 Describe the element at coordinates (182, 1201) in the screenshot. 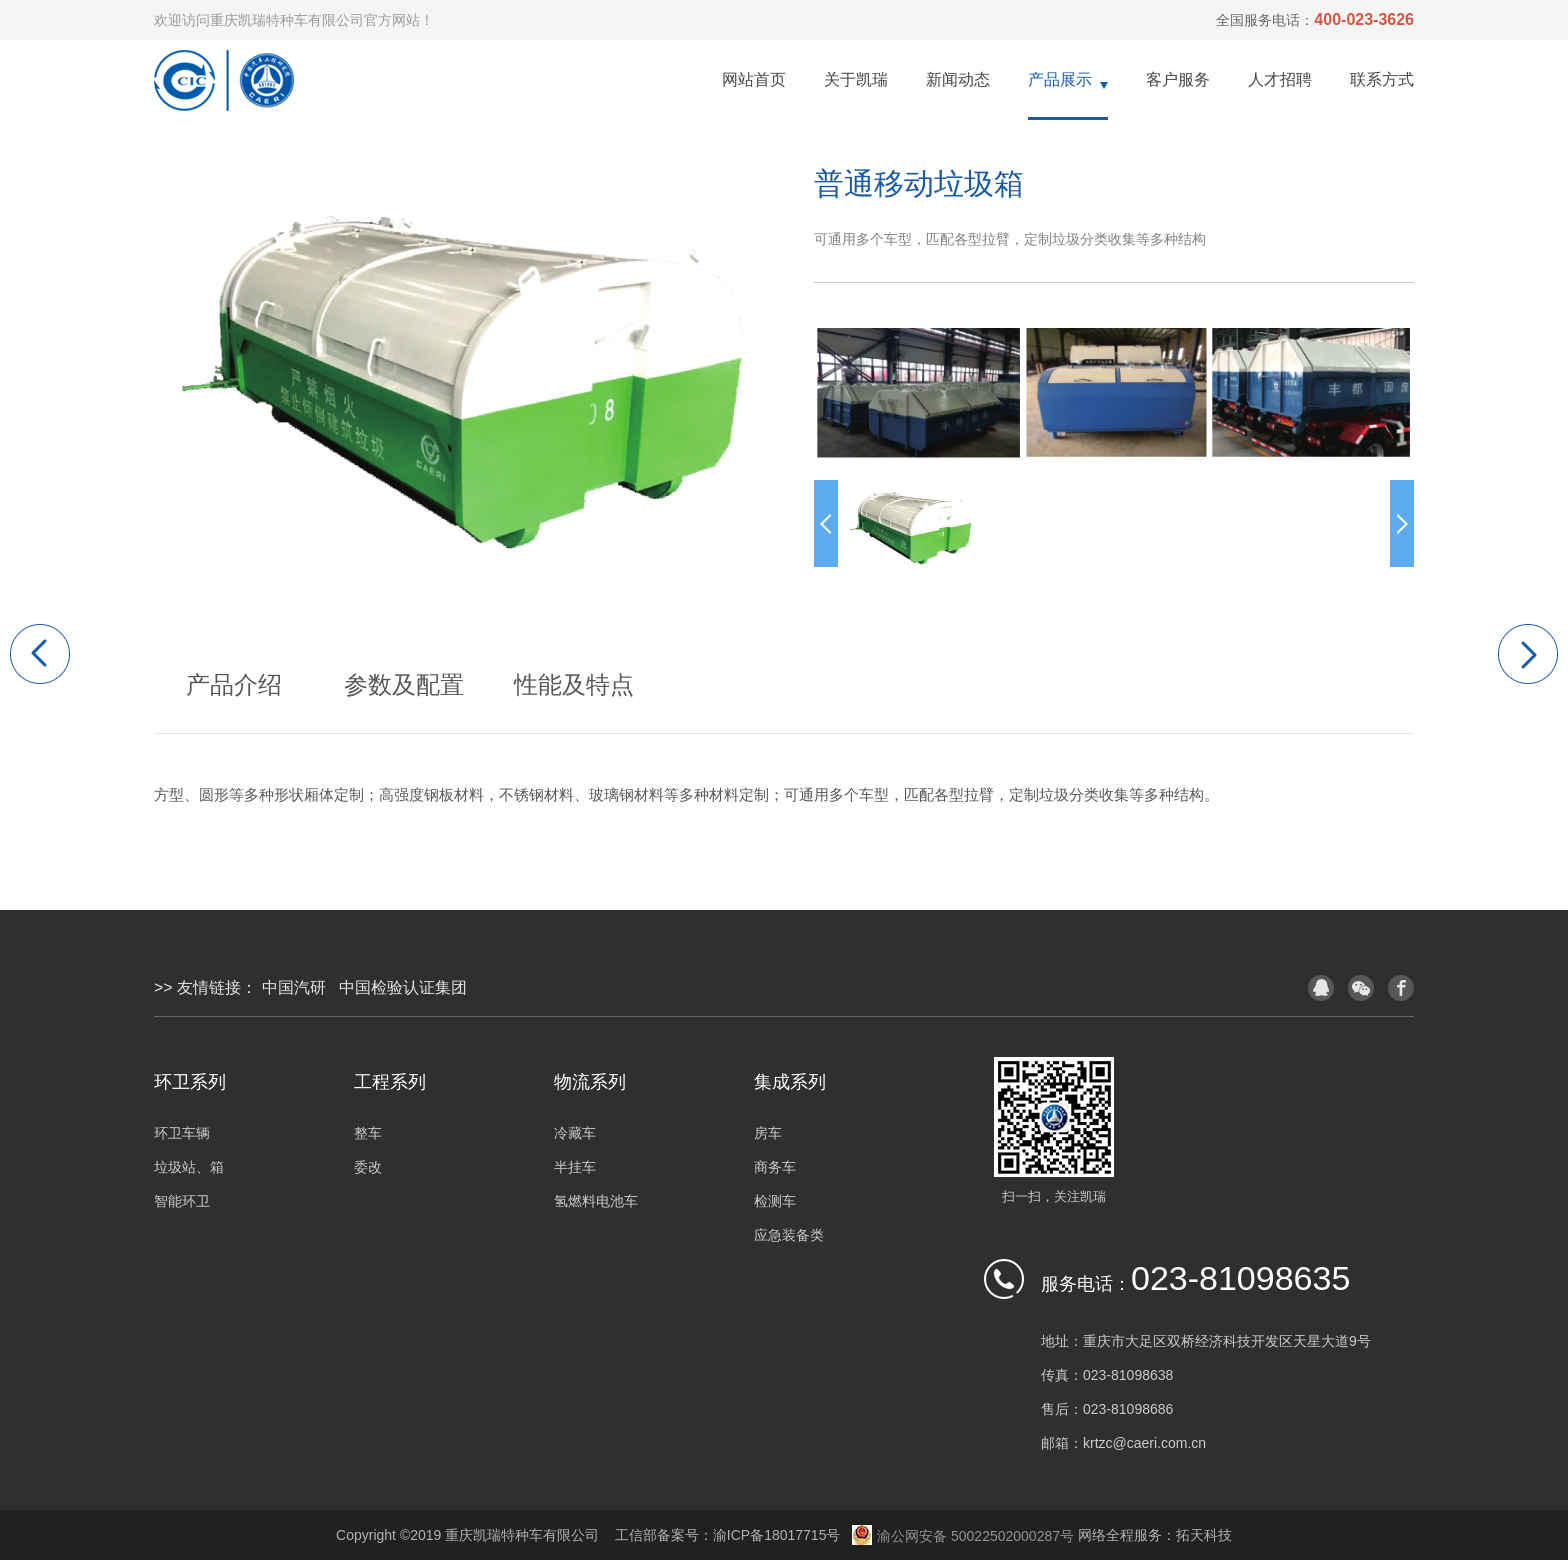

I see `智能环卫` at that location.